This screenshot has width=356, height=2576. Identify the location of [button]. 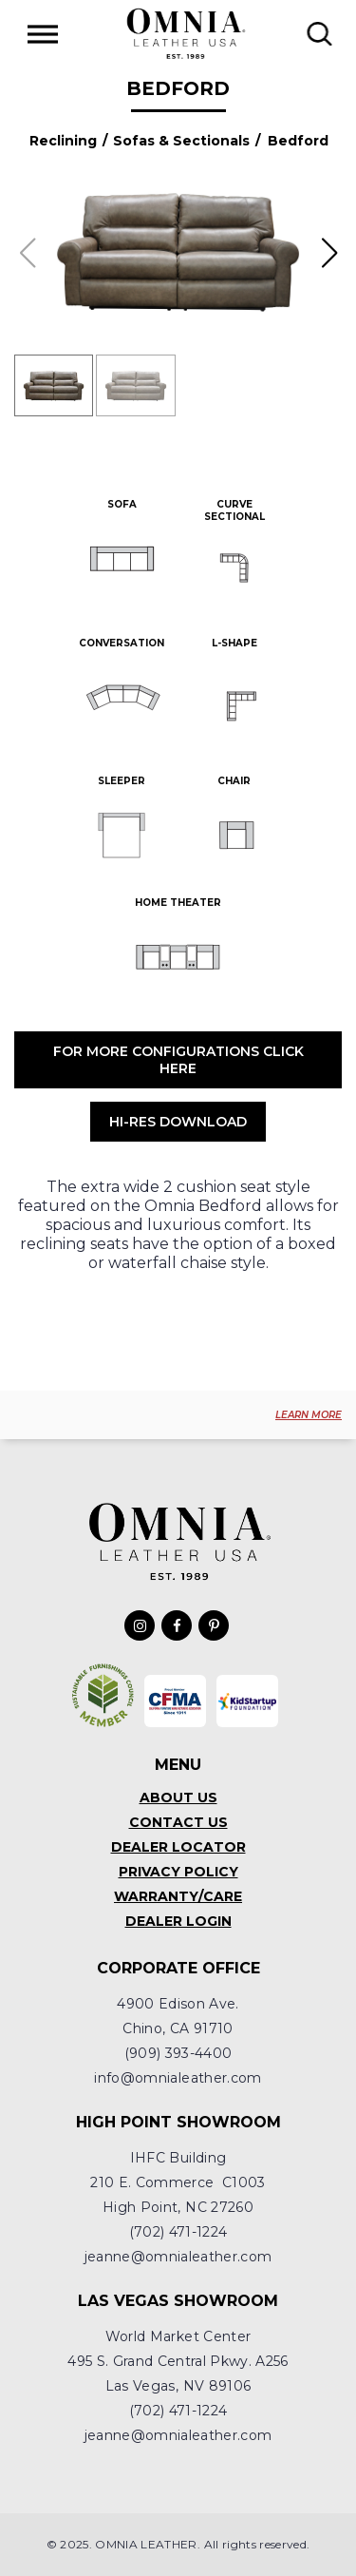
(329, 253).